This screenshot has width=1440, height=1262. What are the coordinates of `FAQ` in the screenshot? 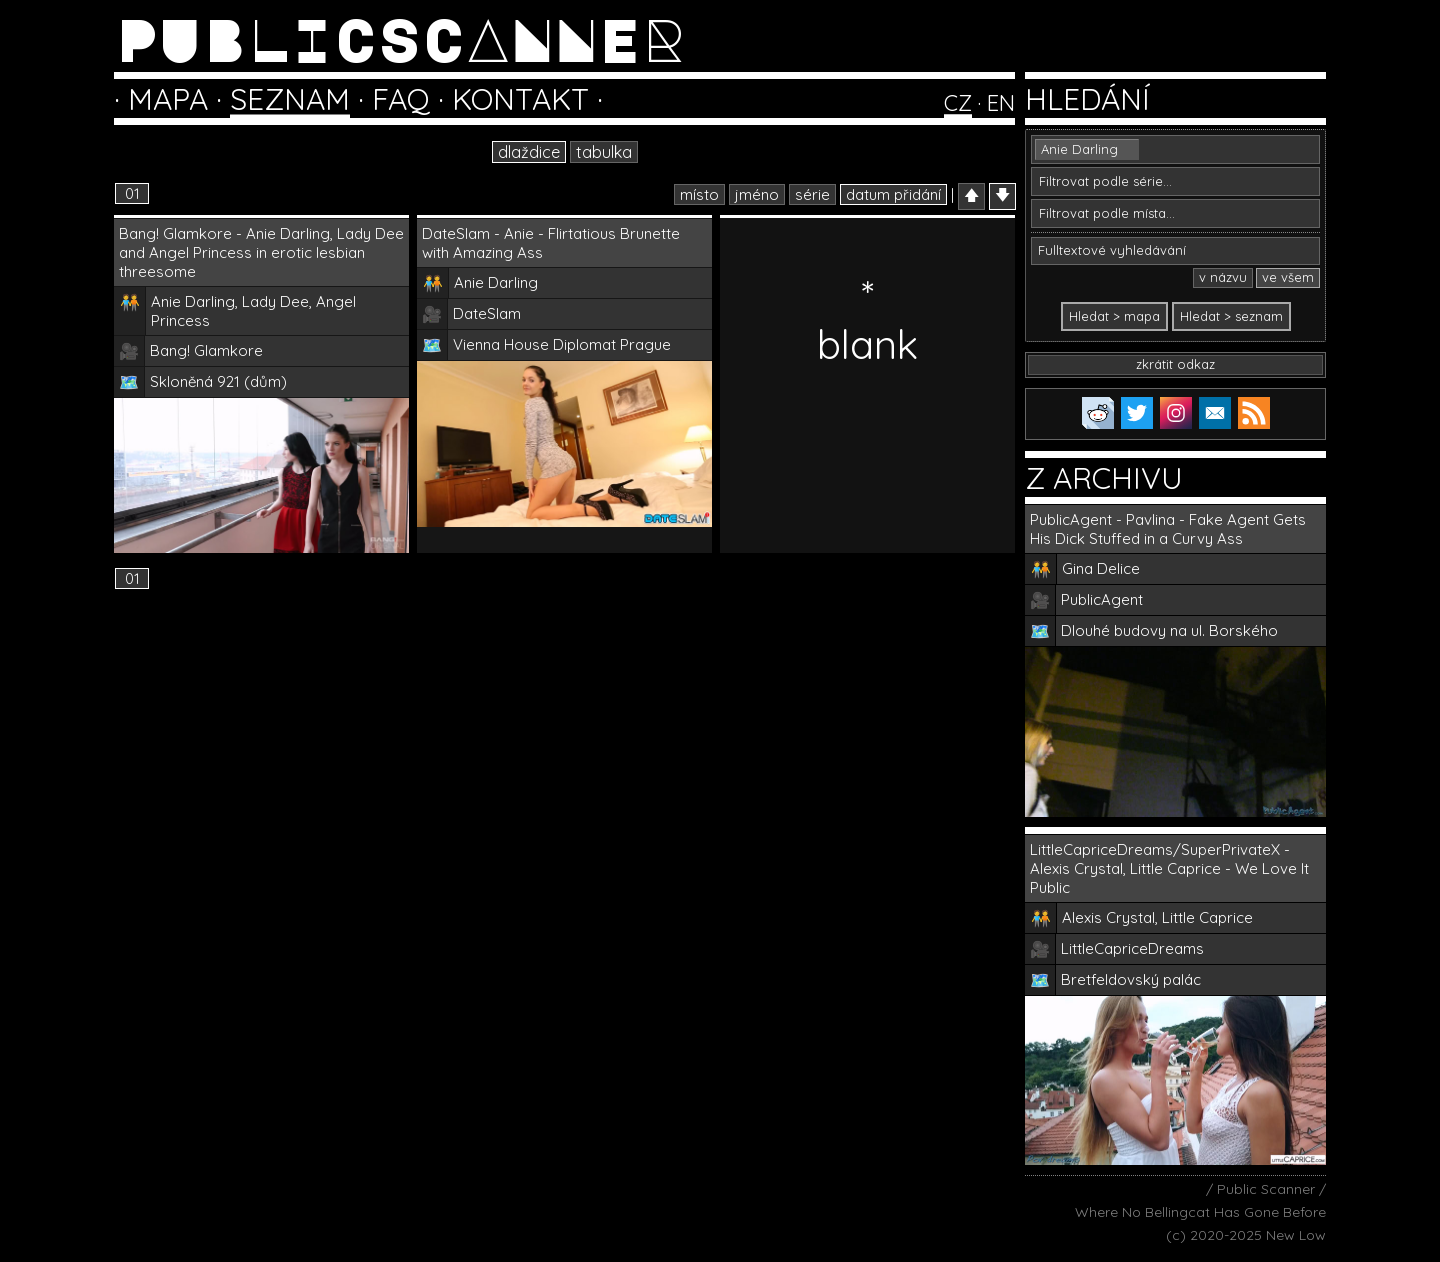 It's located at (401, 99).